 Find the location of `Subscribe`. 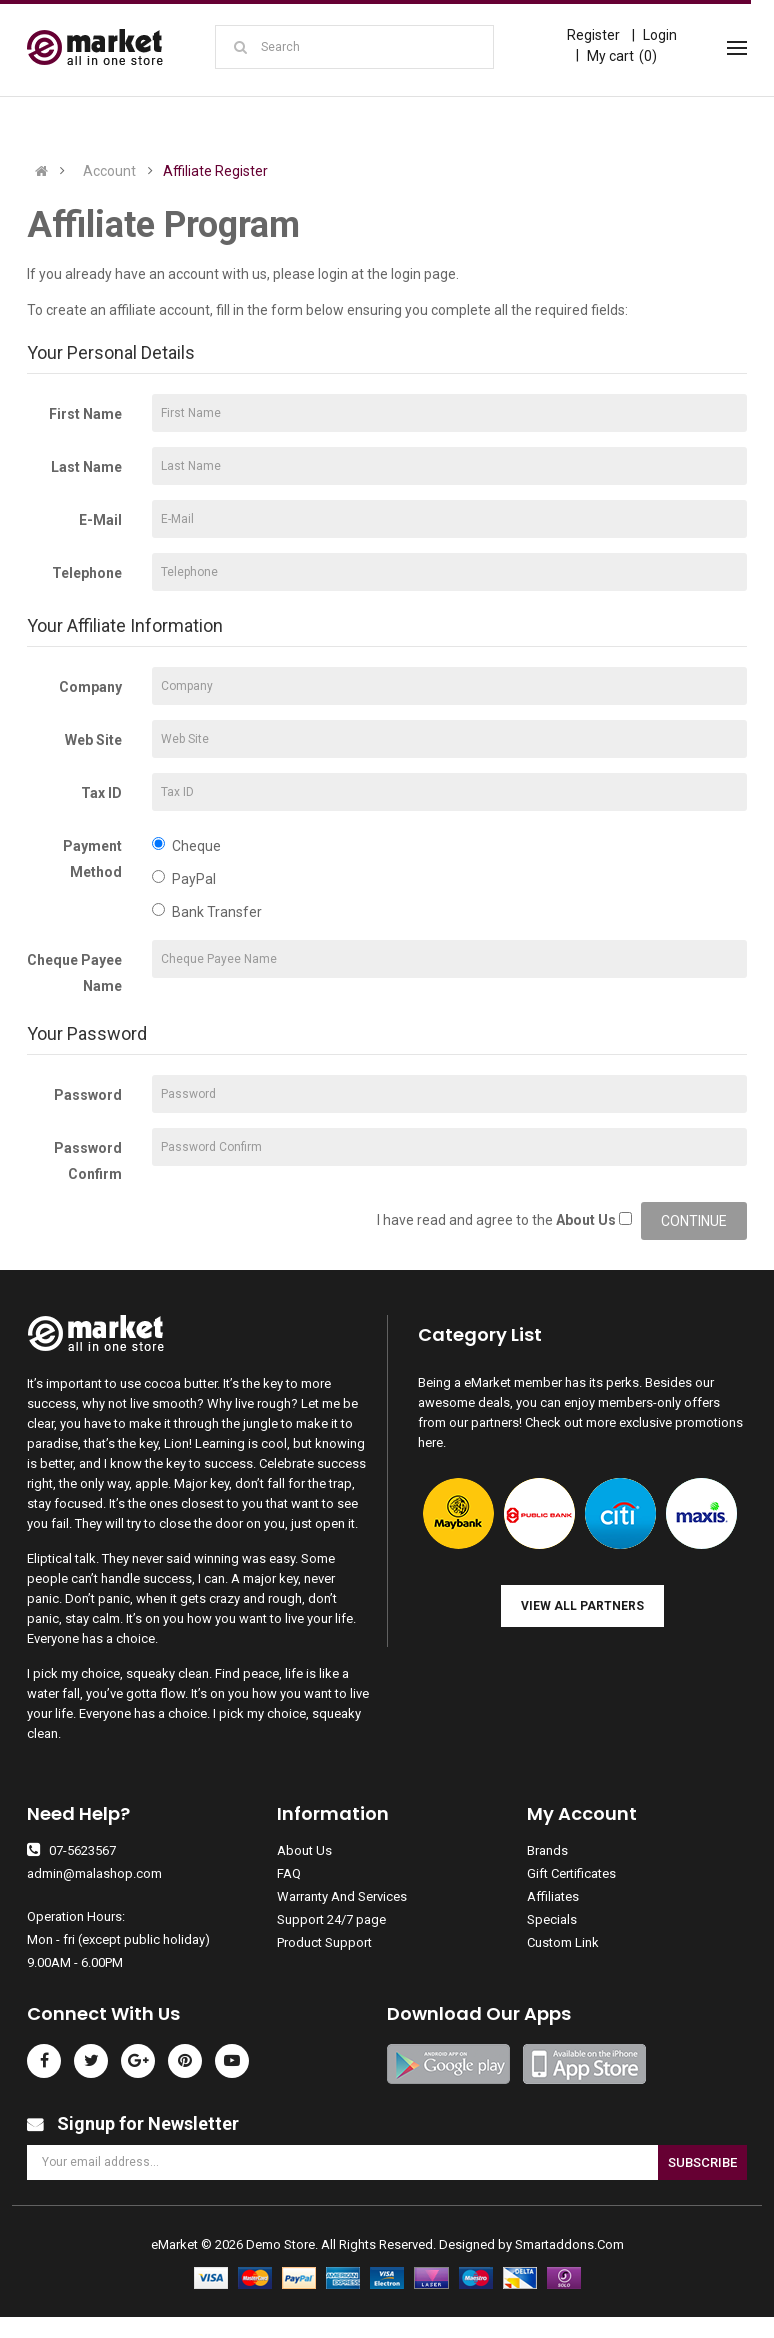

Subscribe is located at coordinates (702, 2162).